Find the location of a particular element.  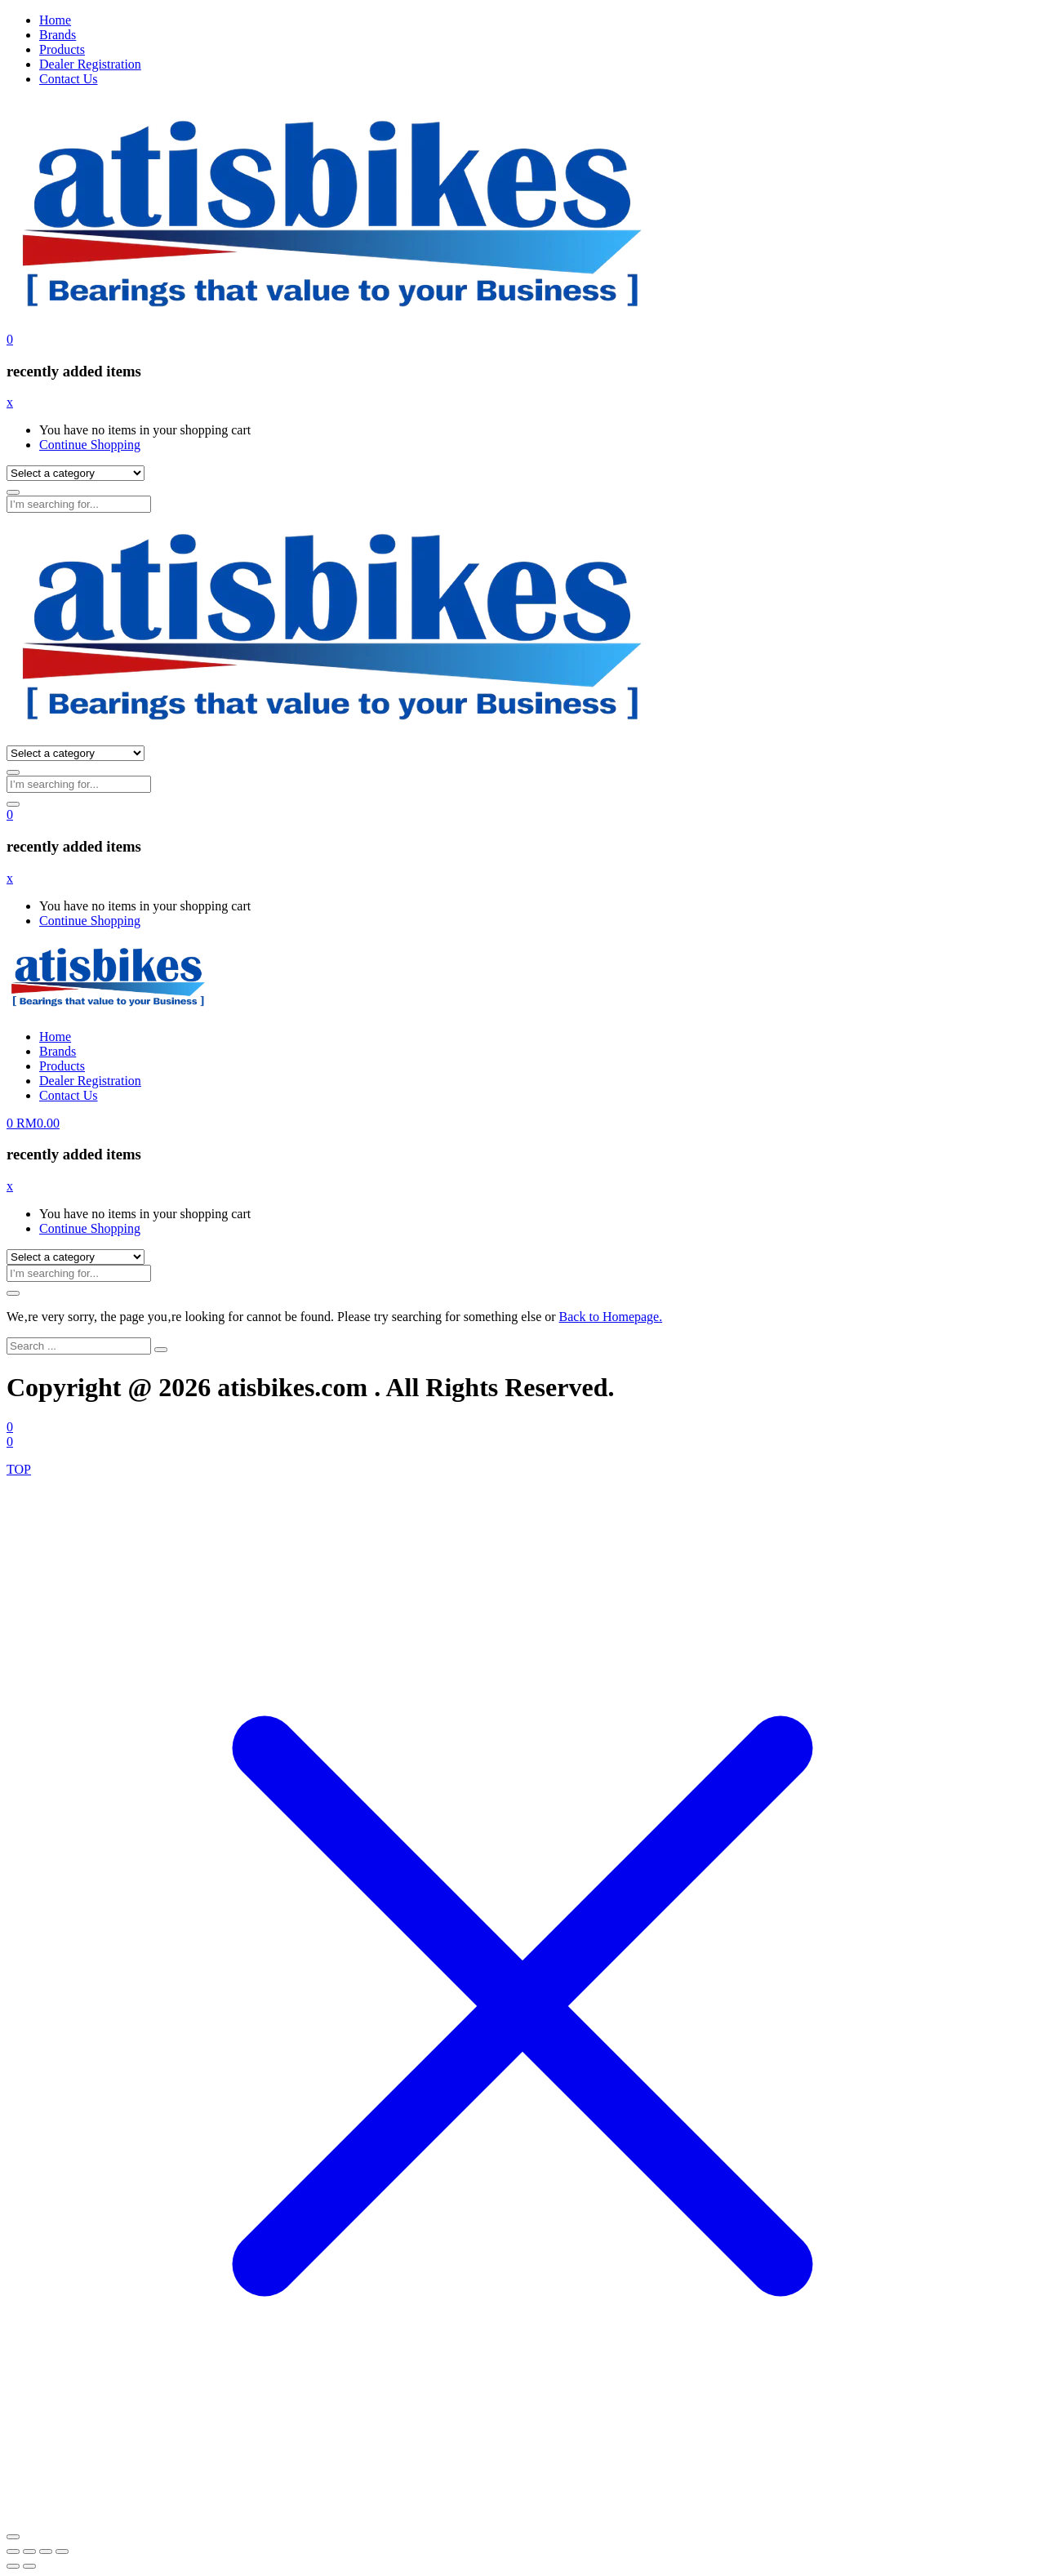

Dealer Registration is located at coordinates (90, 64).